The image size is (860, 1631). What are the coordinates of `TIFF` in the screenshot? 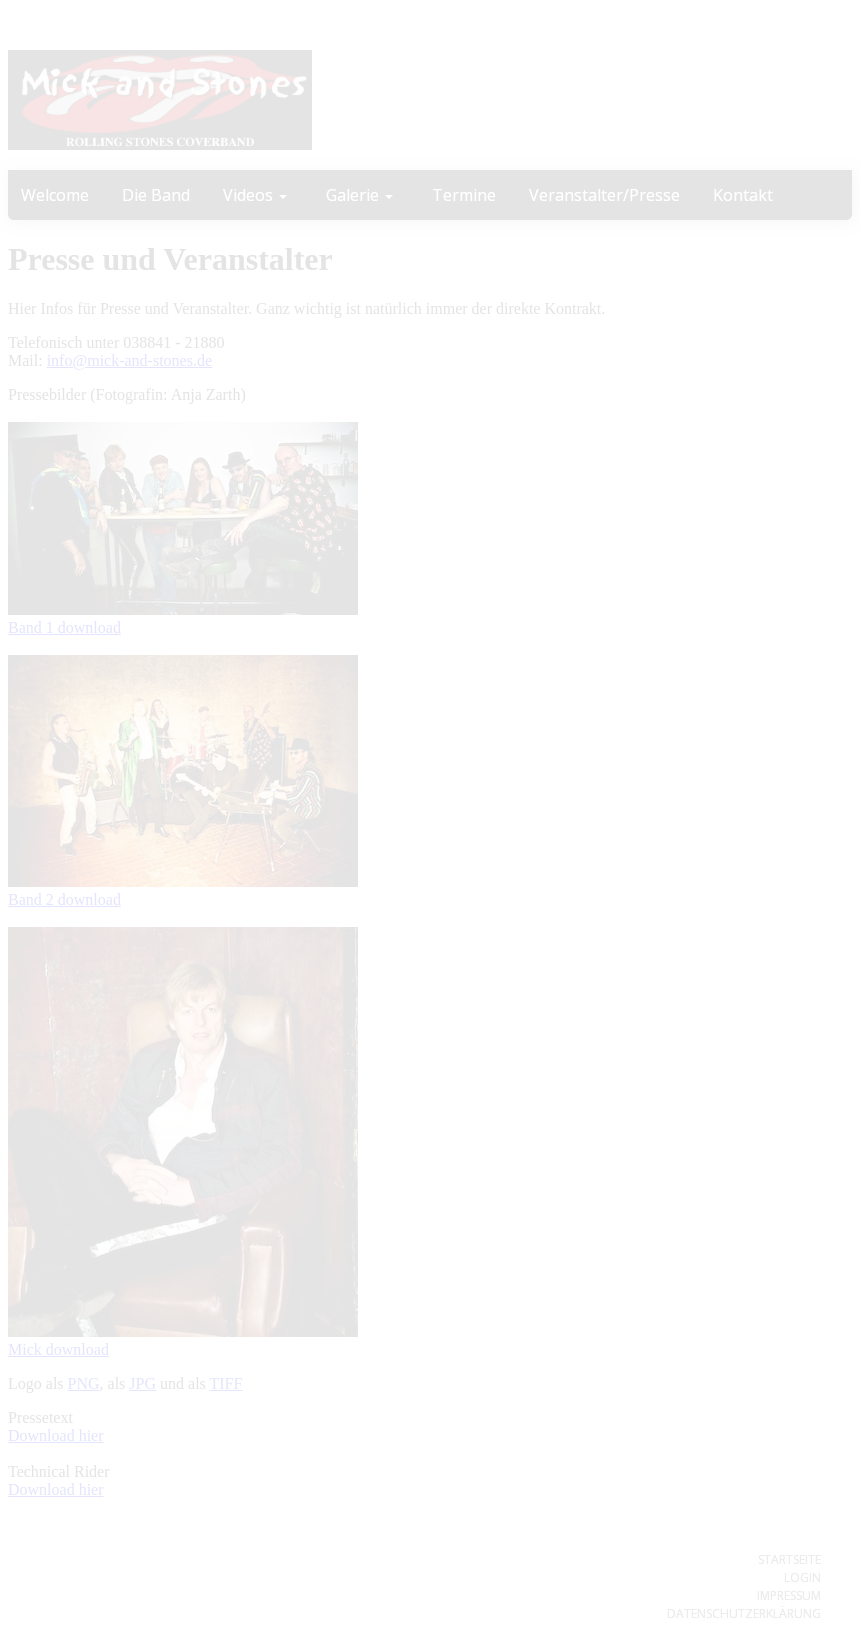 It's located at (226, 1383).